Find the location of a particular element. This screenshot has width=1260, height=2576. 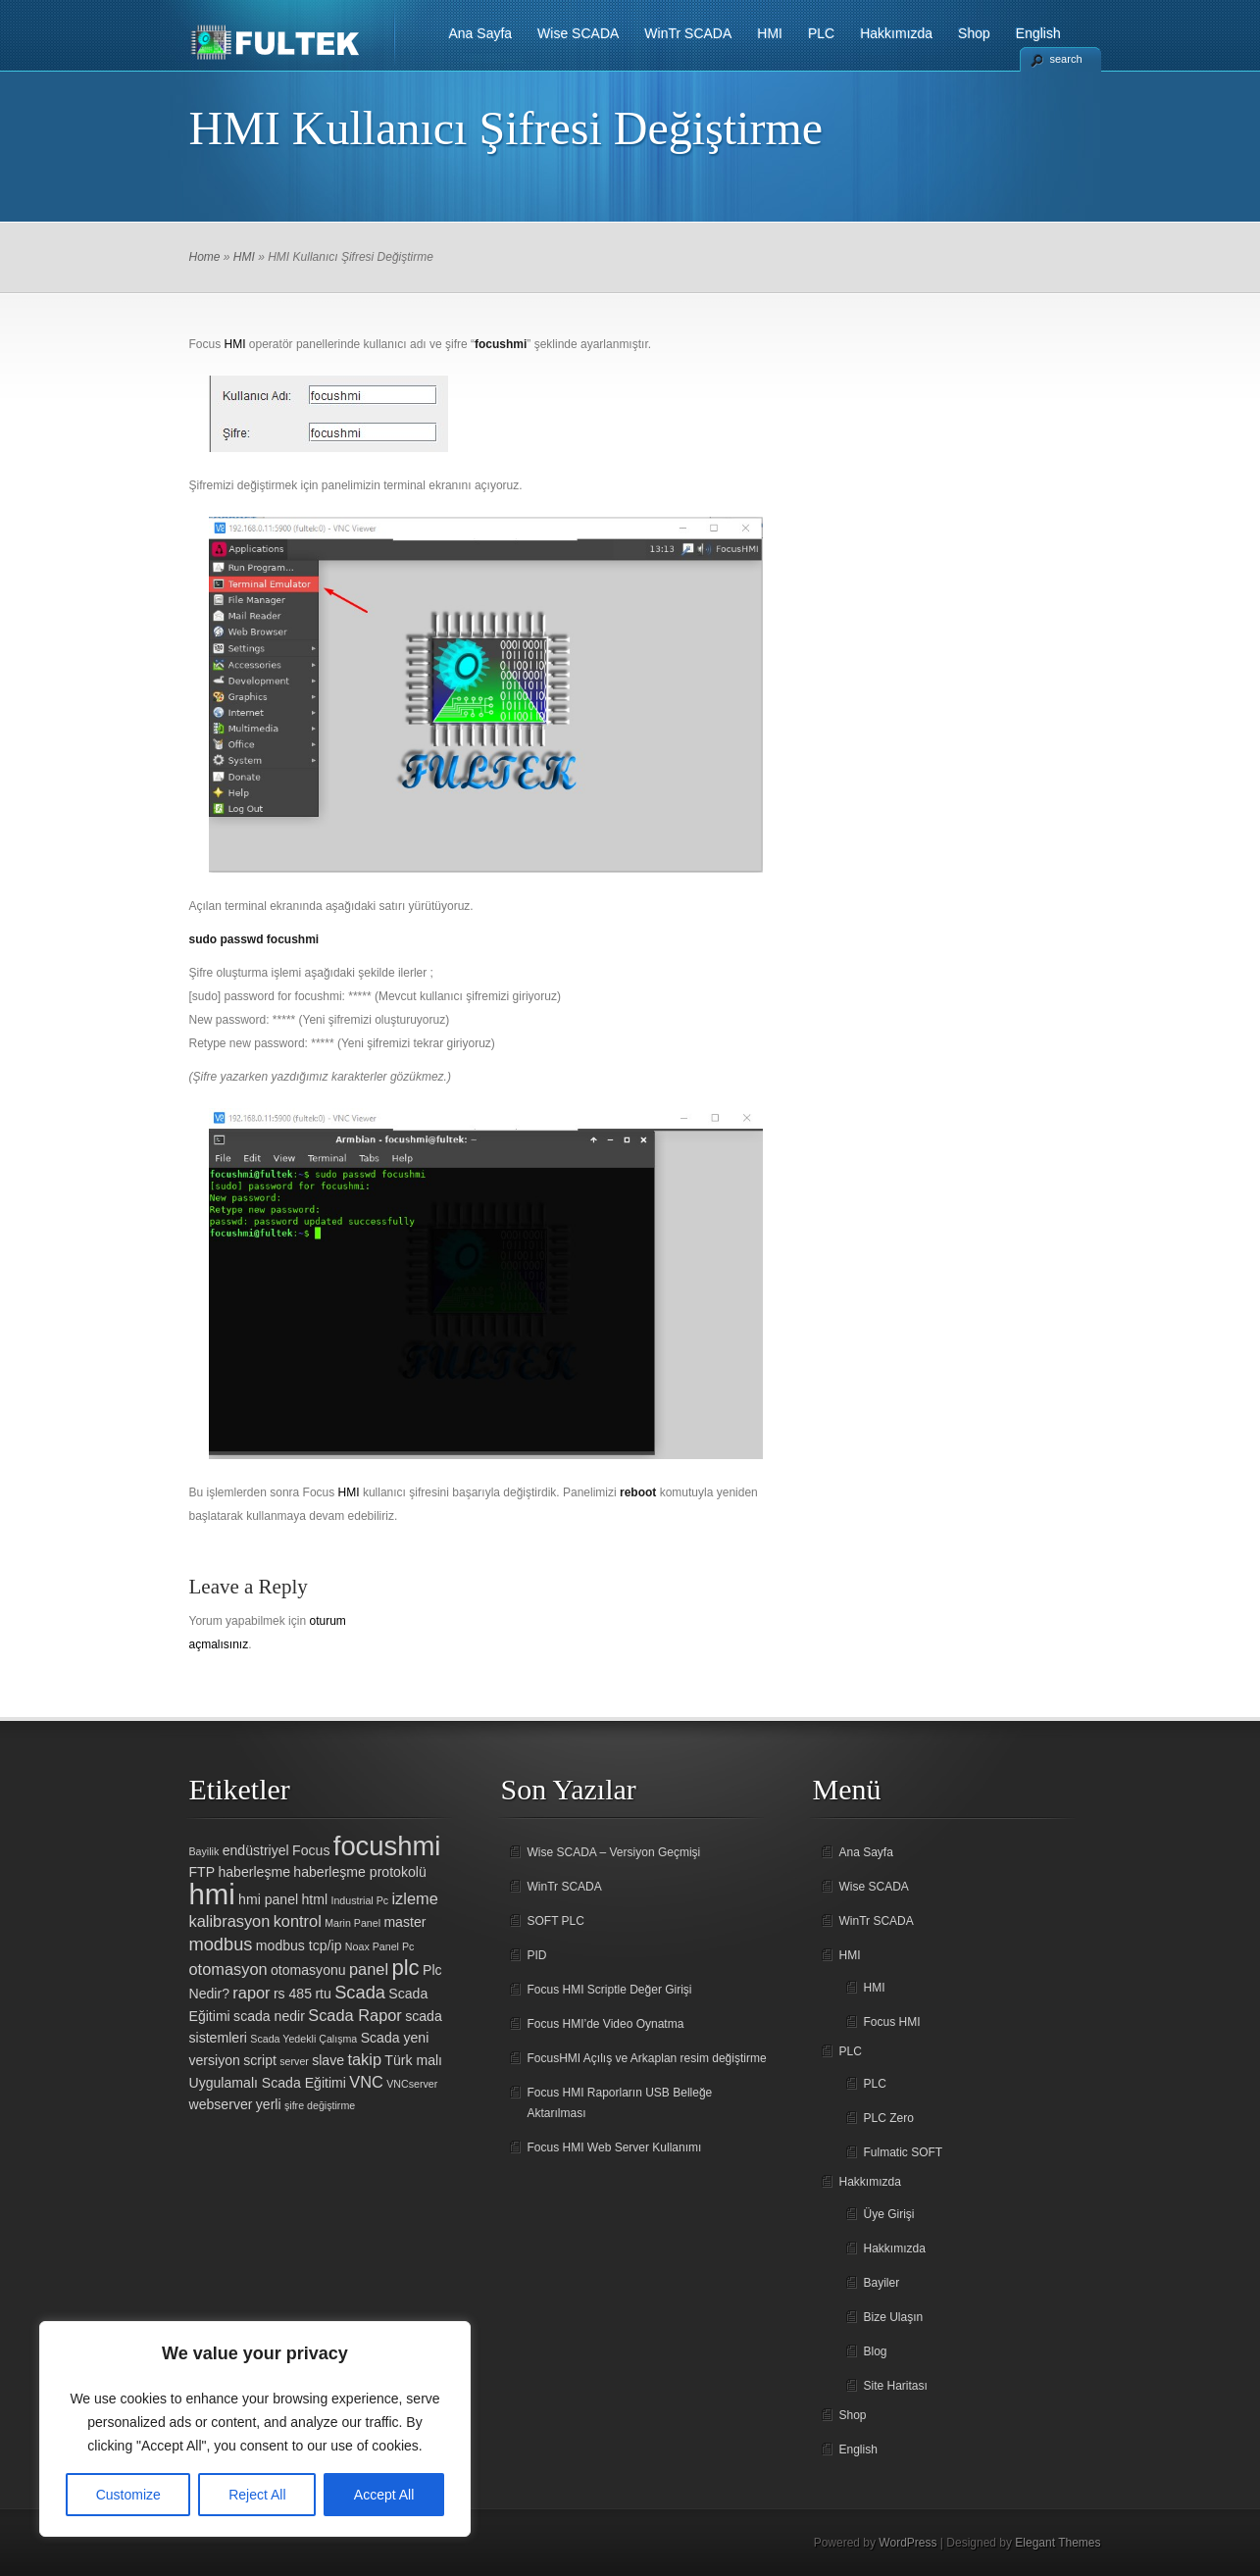

Türk malı [Türk malı (2 öge)] is located at coordinates (413, 2060).